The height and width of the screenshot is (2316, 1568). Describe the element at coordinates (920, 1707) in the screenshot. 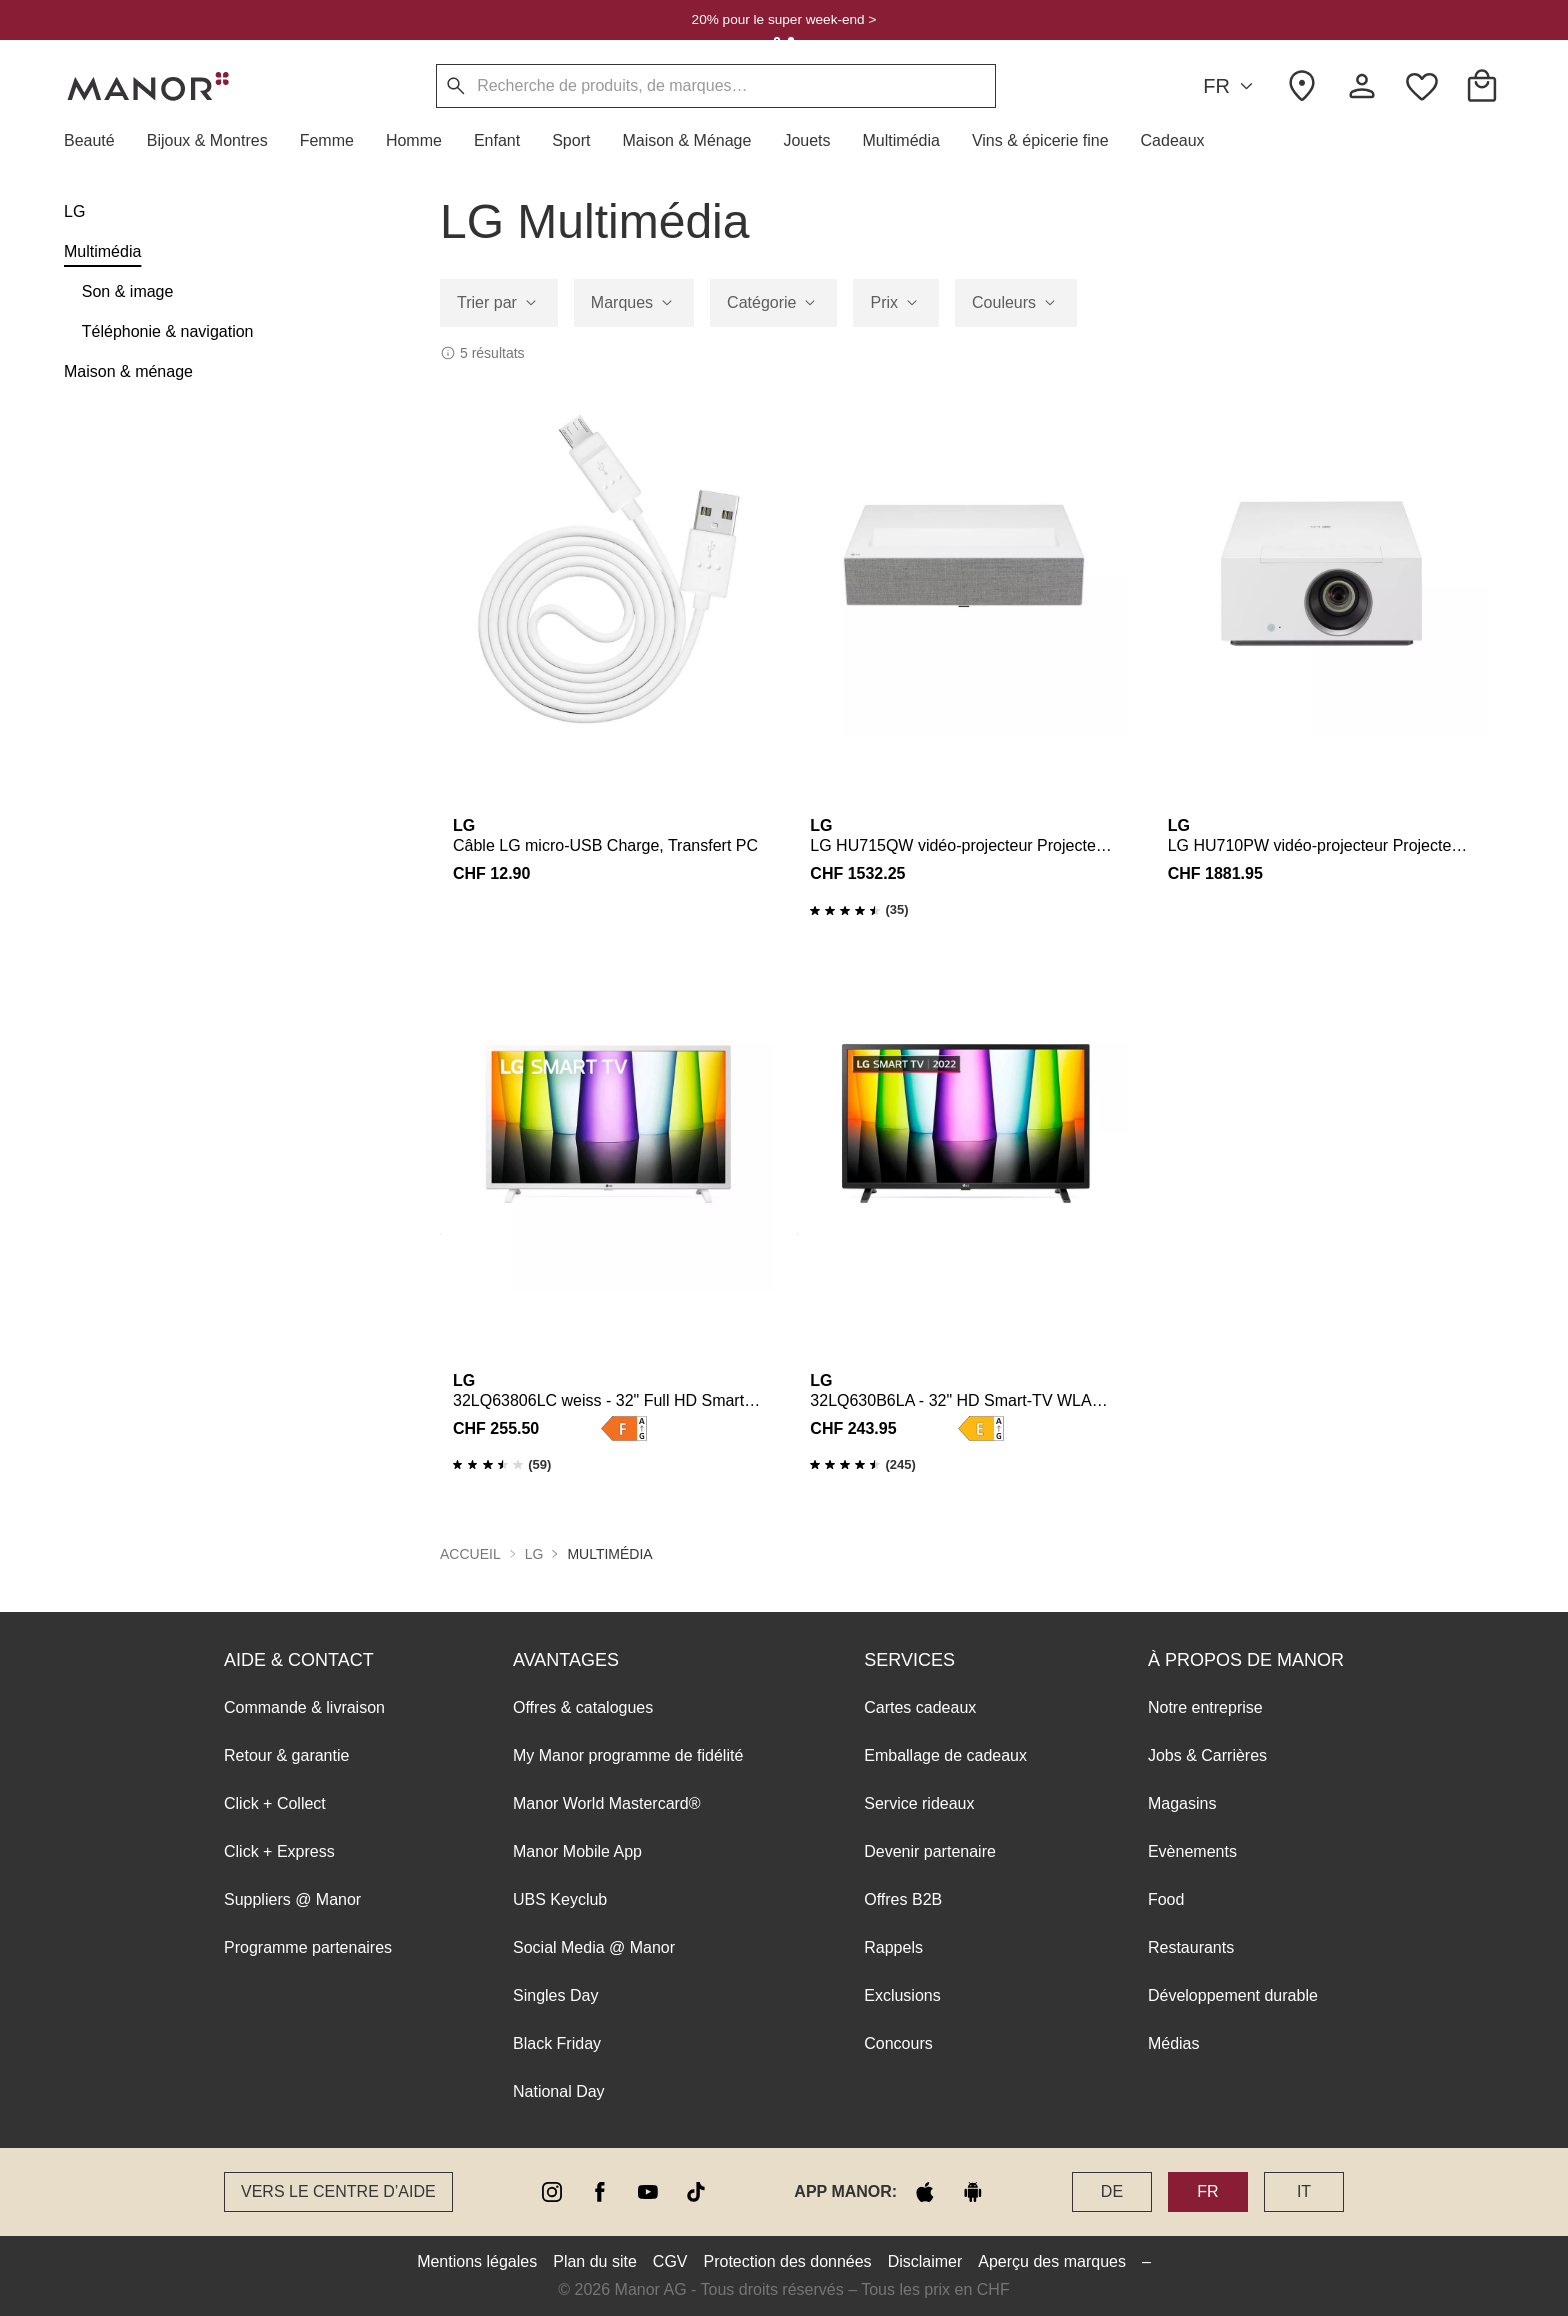

I see `Cartes cadeaux` at that location.